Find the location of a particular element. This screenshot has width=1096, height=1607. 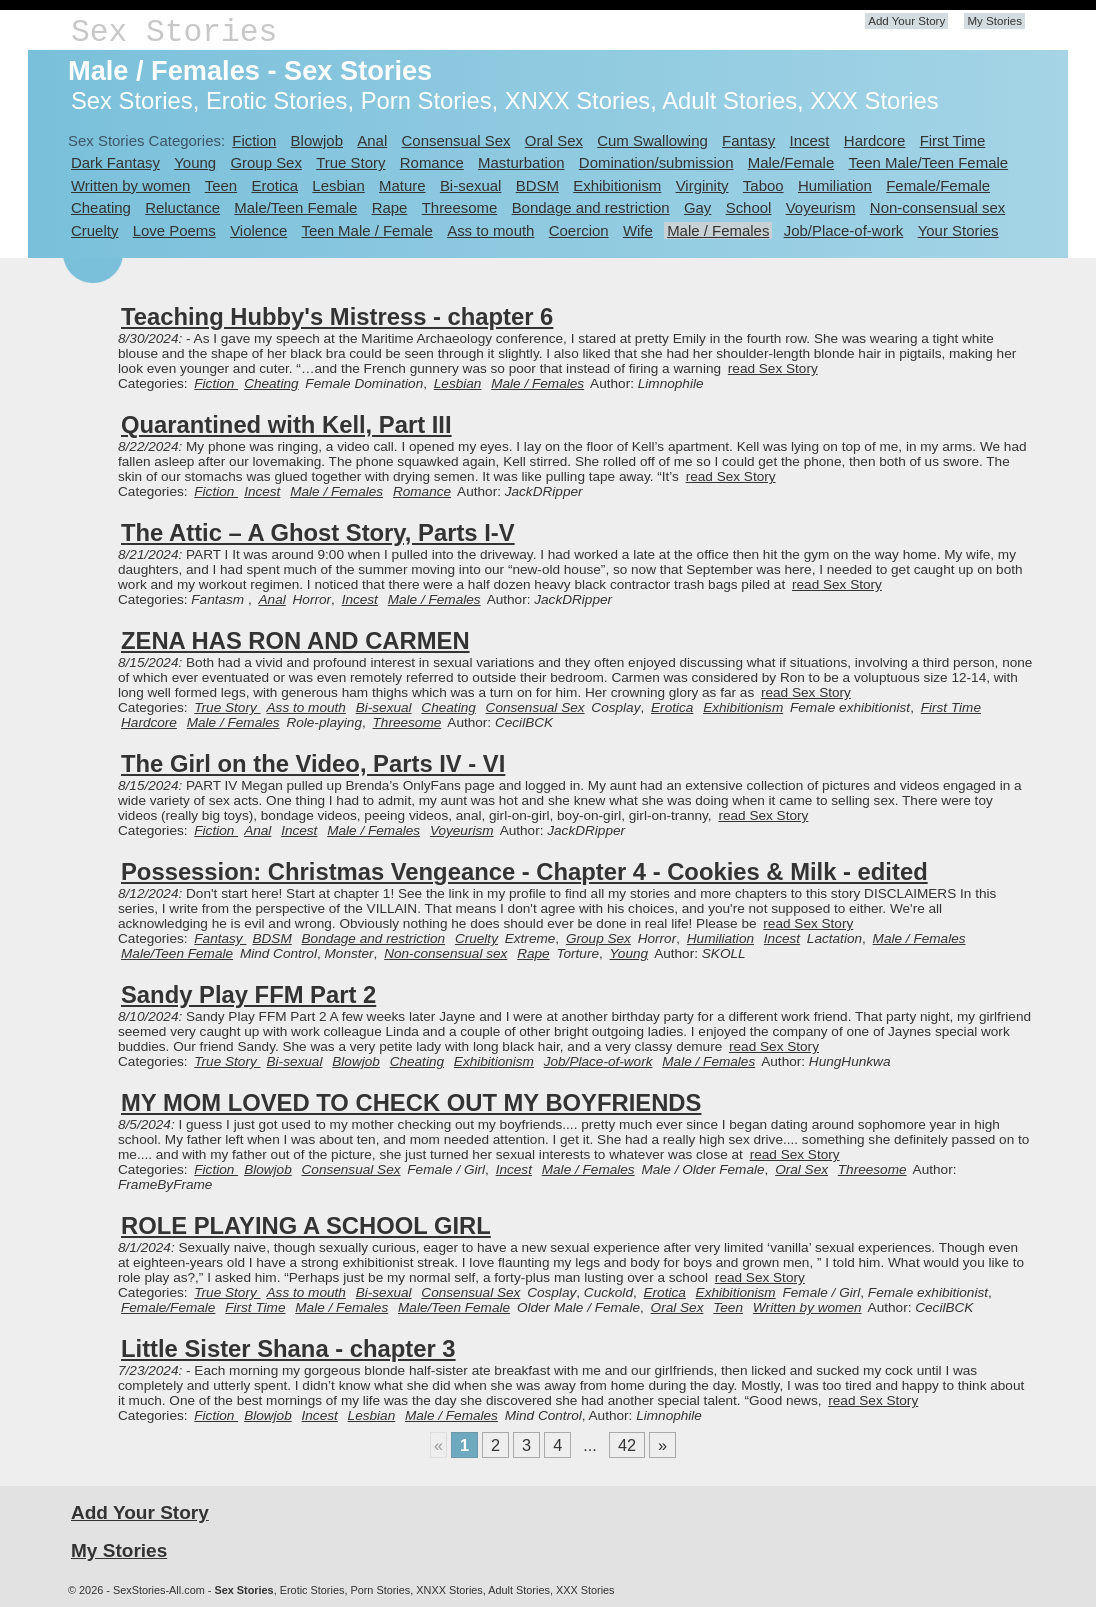

Taboo is located at coordinates (763, 185).